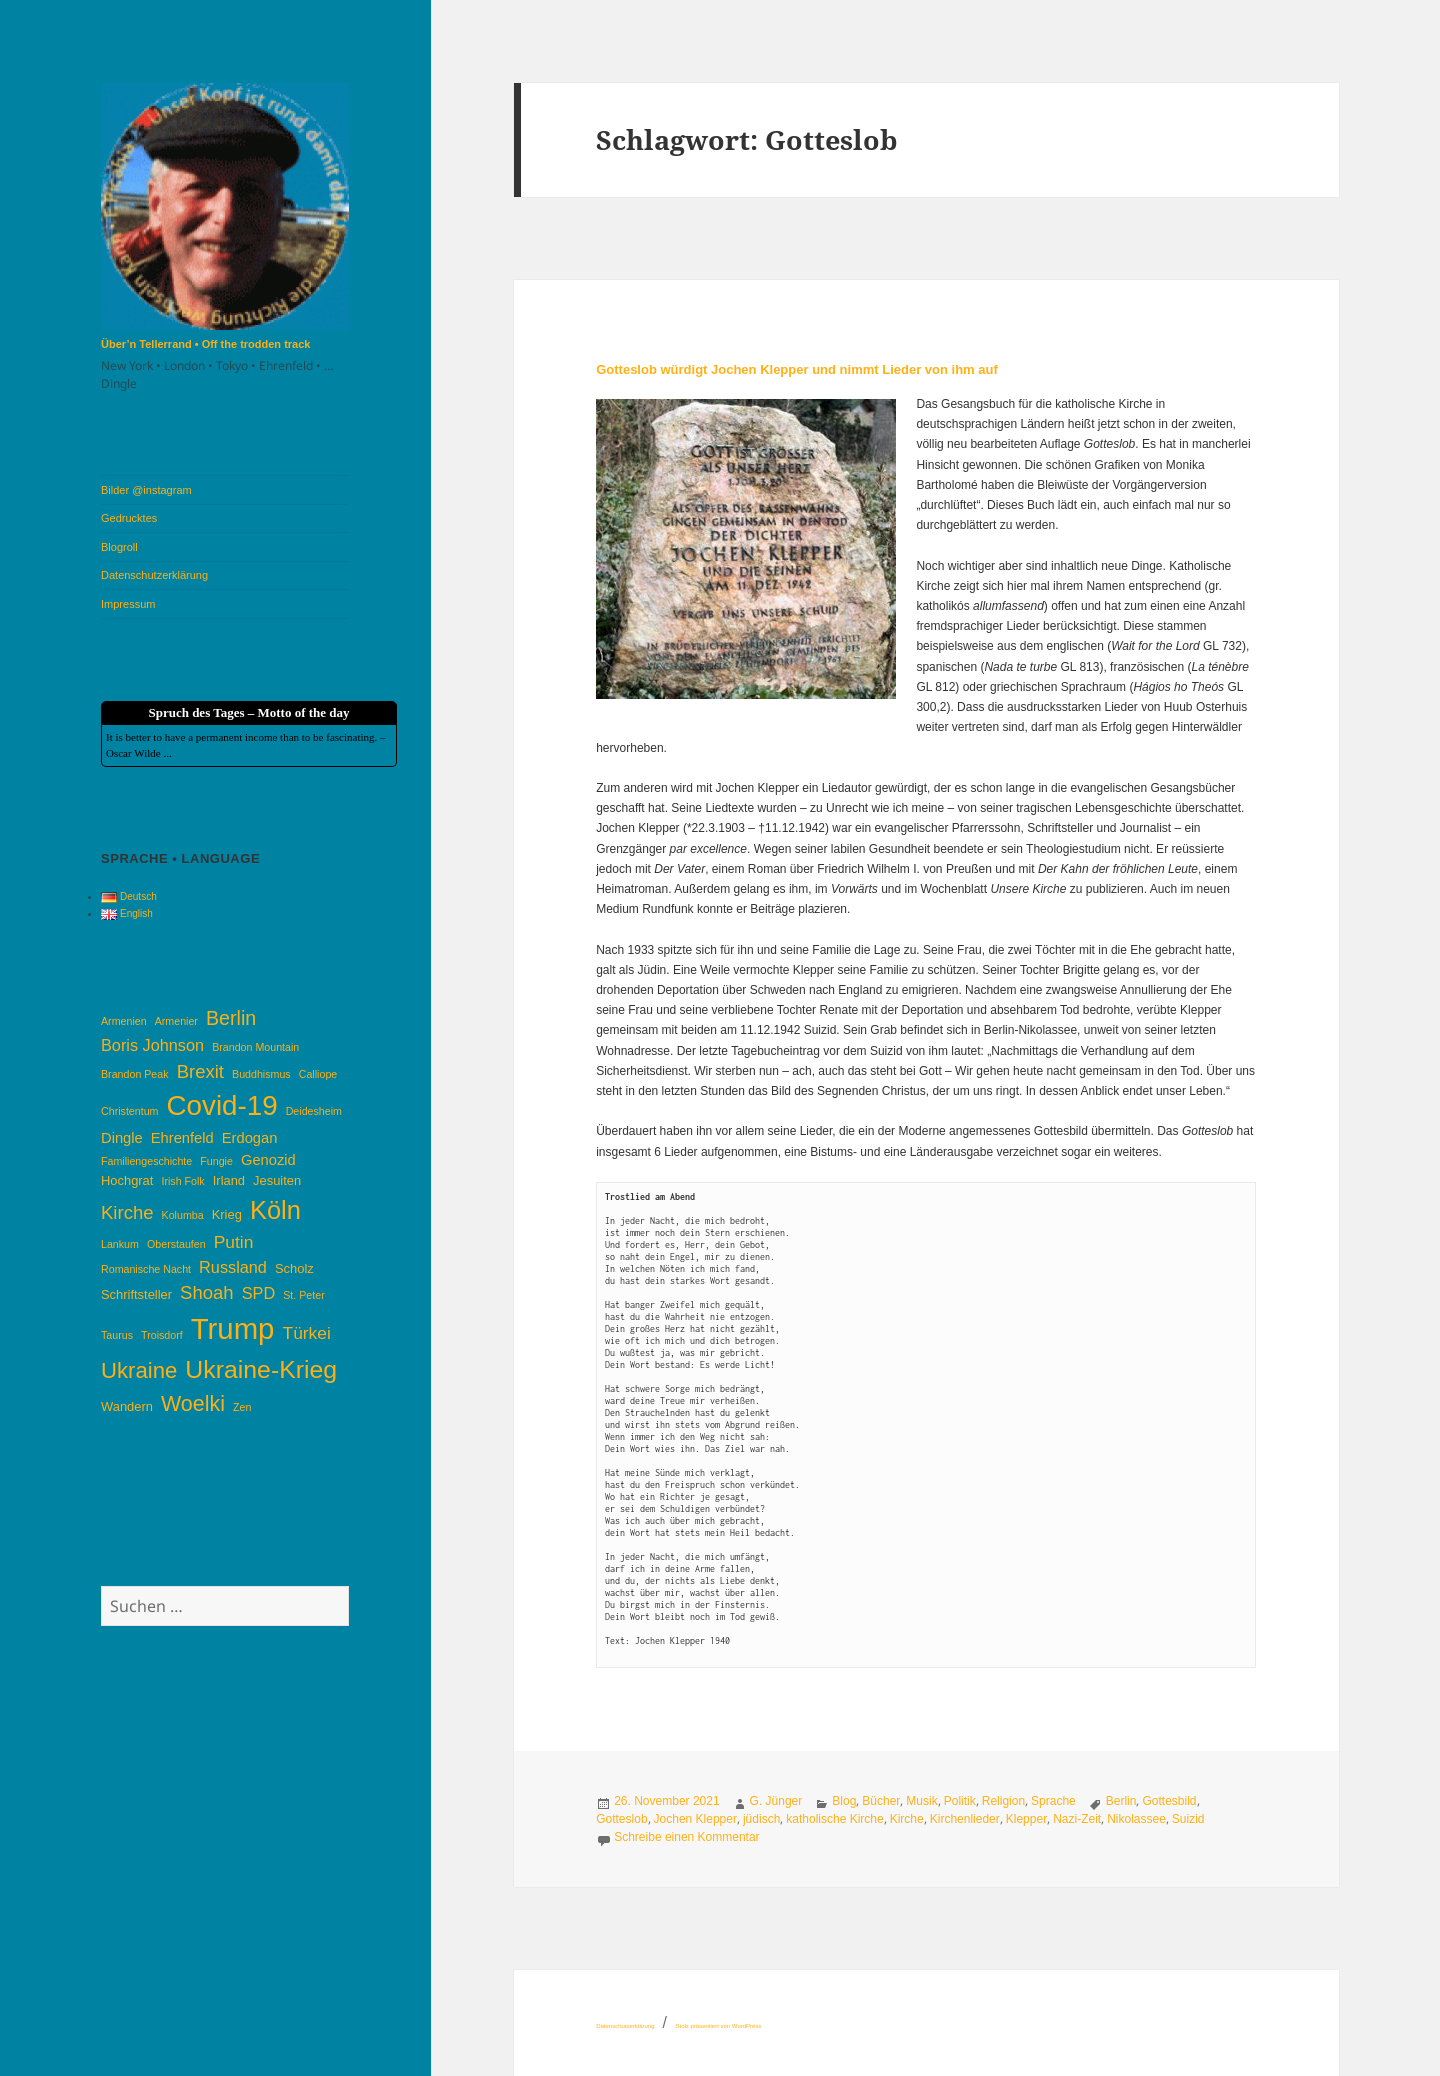 The width and height of the screenshot is (1440, 2076). I want to click on Berlin, so click(1121, 1801).